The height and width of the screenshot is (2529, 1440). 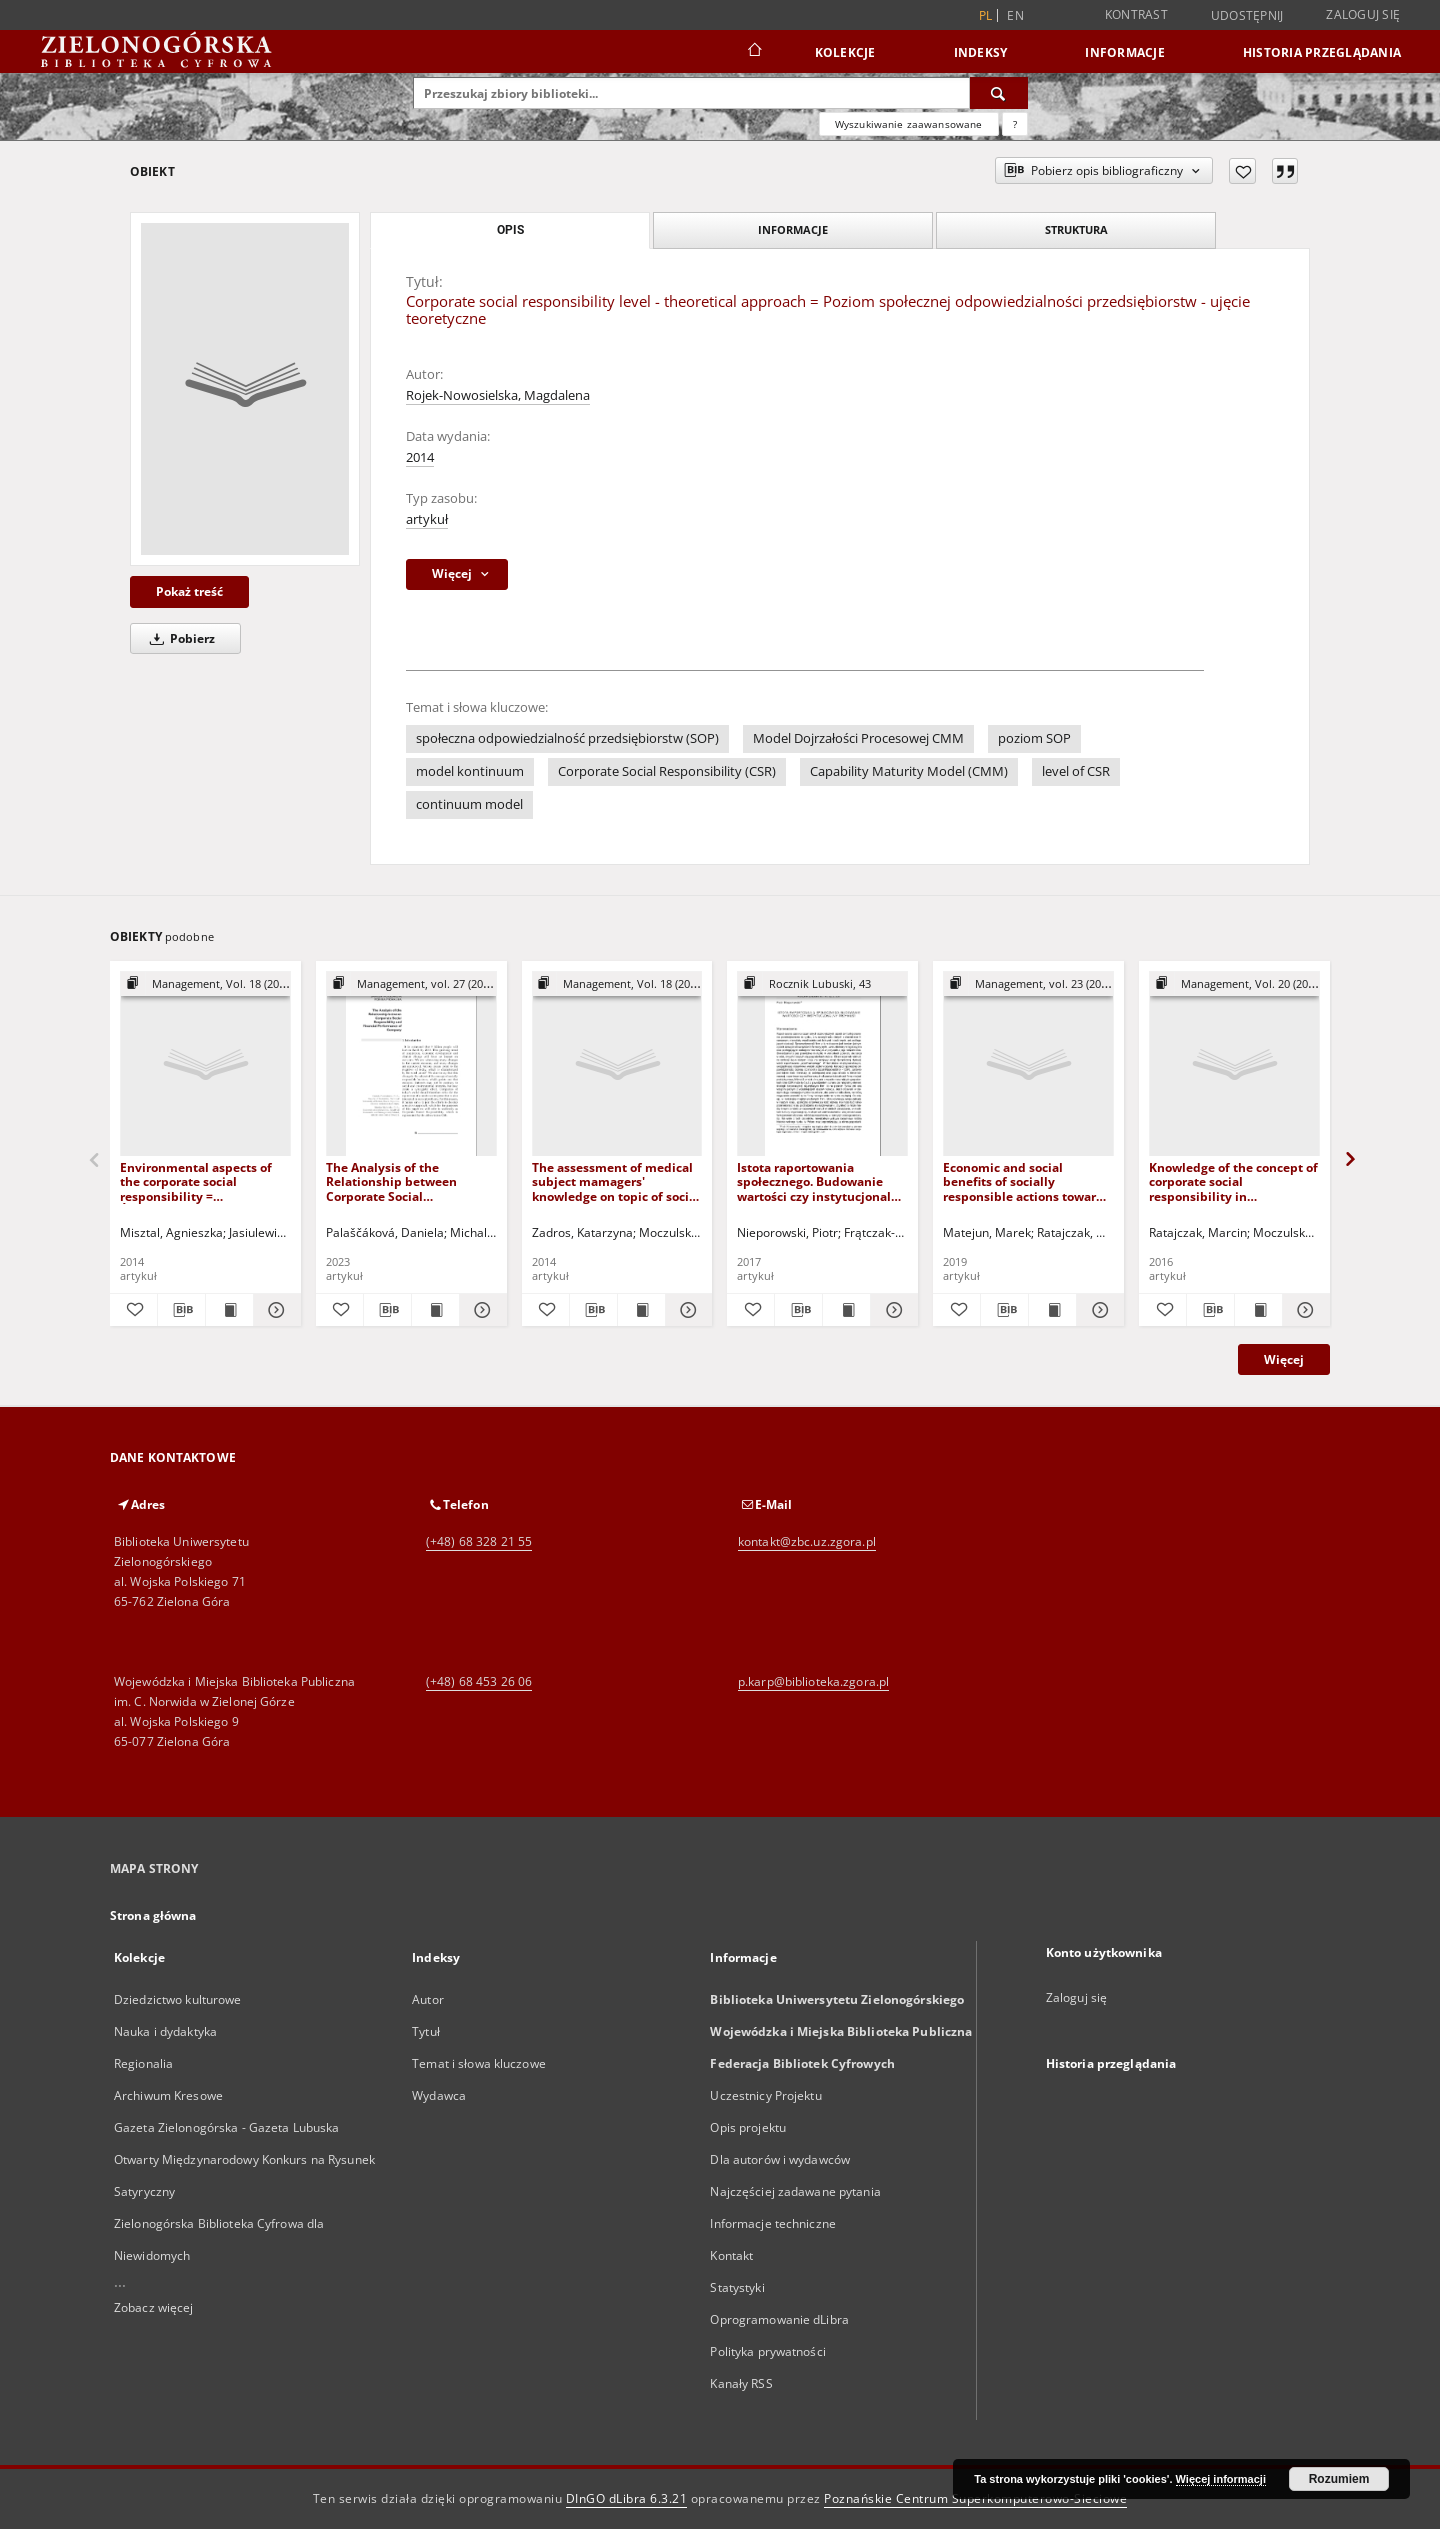 I want to click on Gazeta Zielonogórska - Gazeta Lubuska, so click(x=226, y=2127).